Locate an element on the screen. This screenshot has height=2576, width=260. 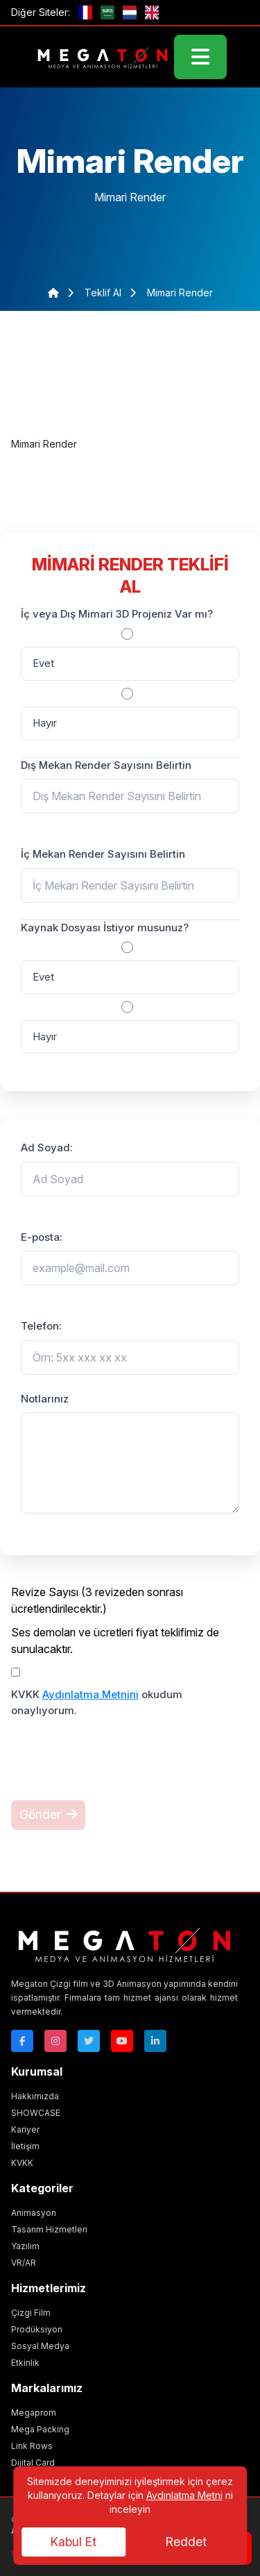
[Megaton] is located at coordinates (124, 1943).